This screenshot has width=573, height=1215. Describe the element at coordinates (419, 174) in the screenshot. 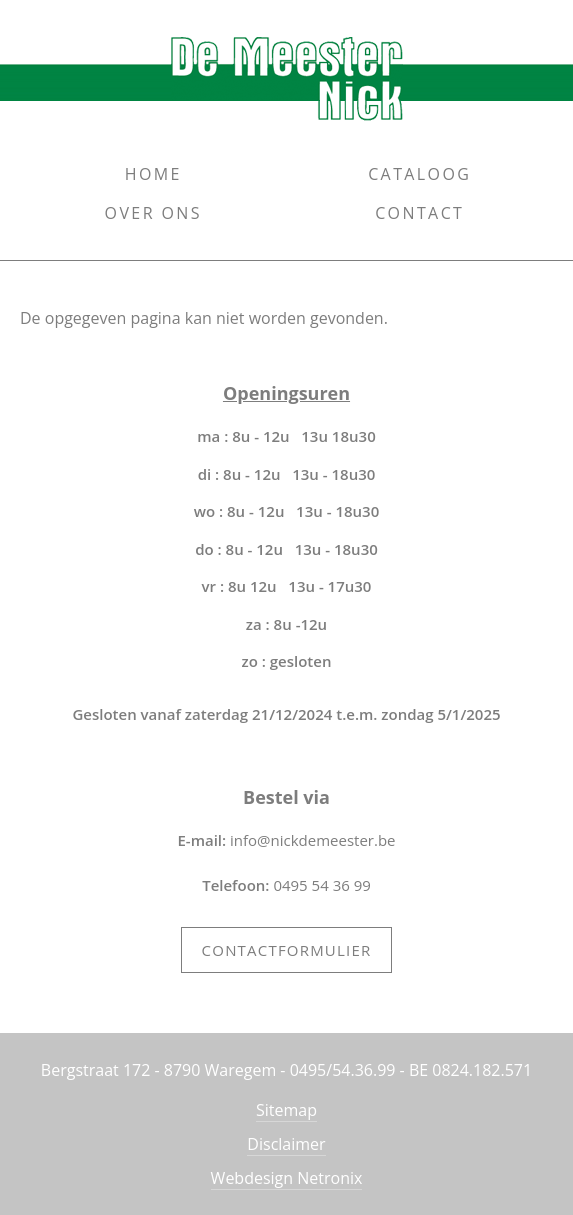

I see `Cataloog` at that location.